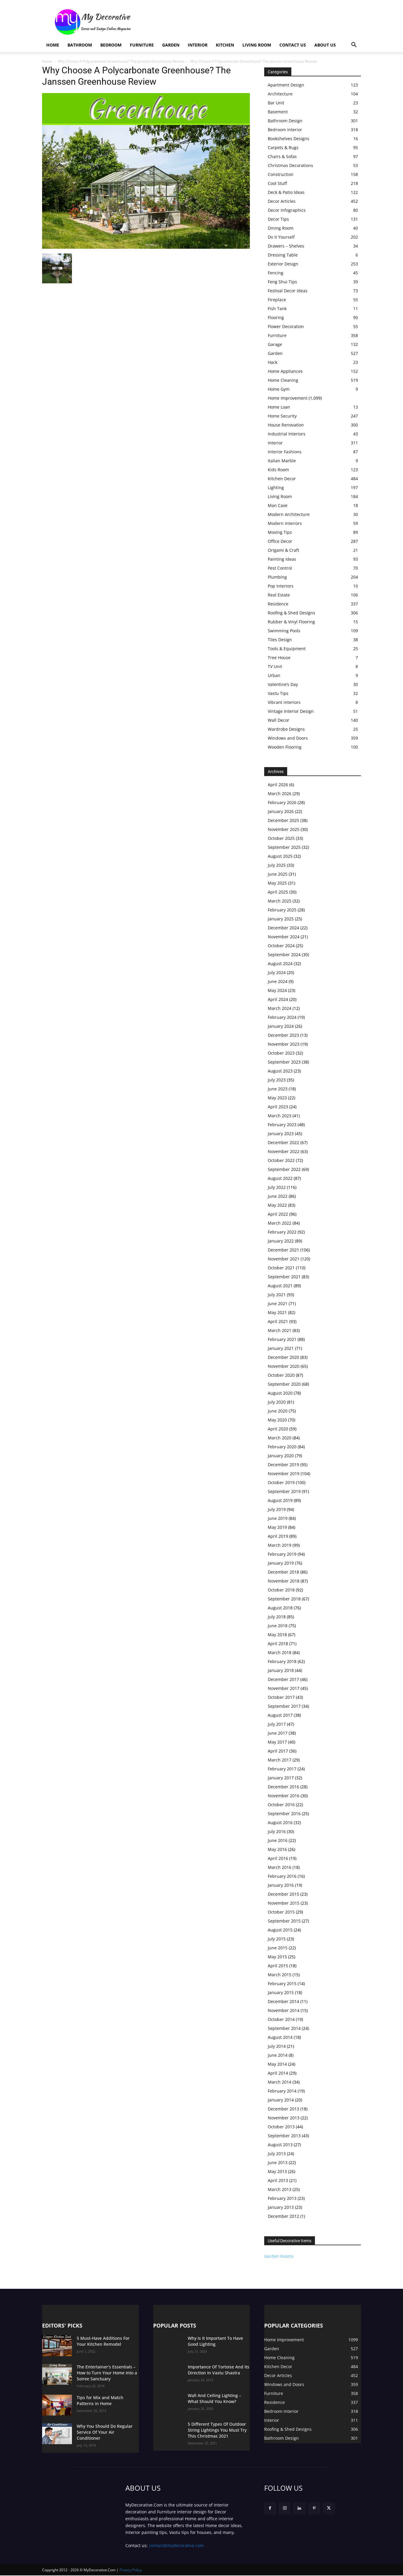 This screenshot has width=403, height=2576. Describe the element at coordinates (281, 945) in the screenshot. I see `October 2024` at that location.